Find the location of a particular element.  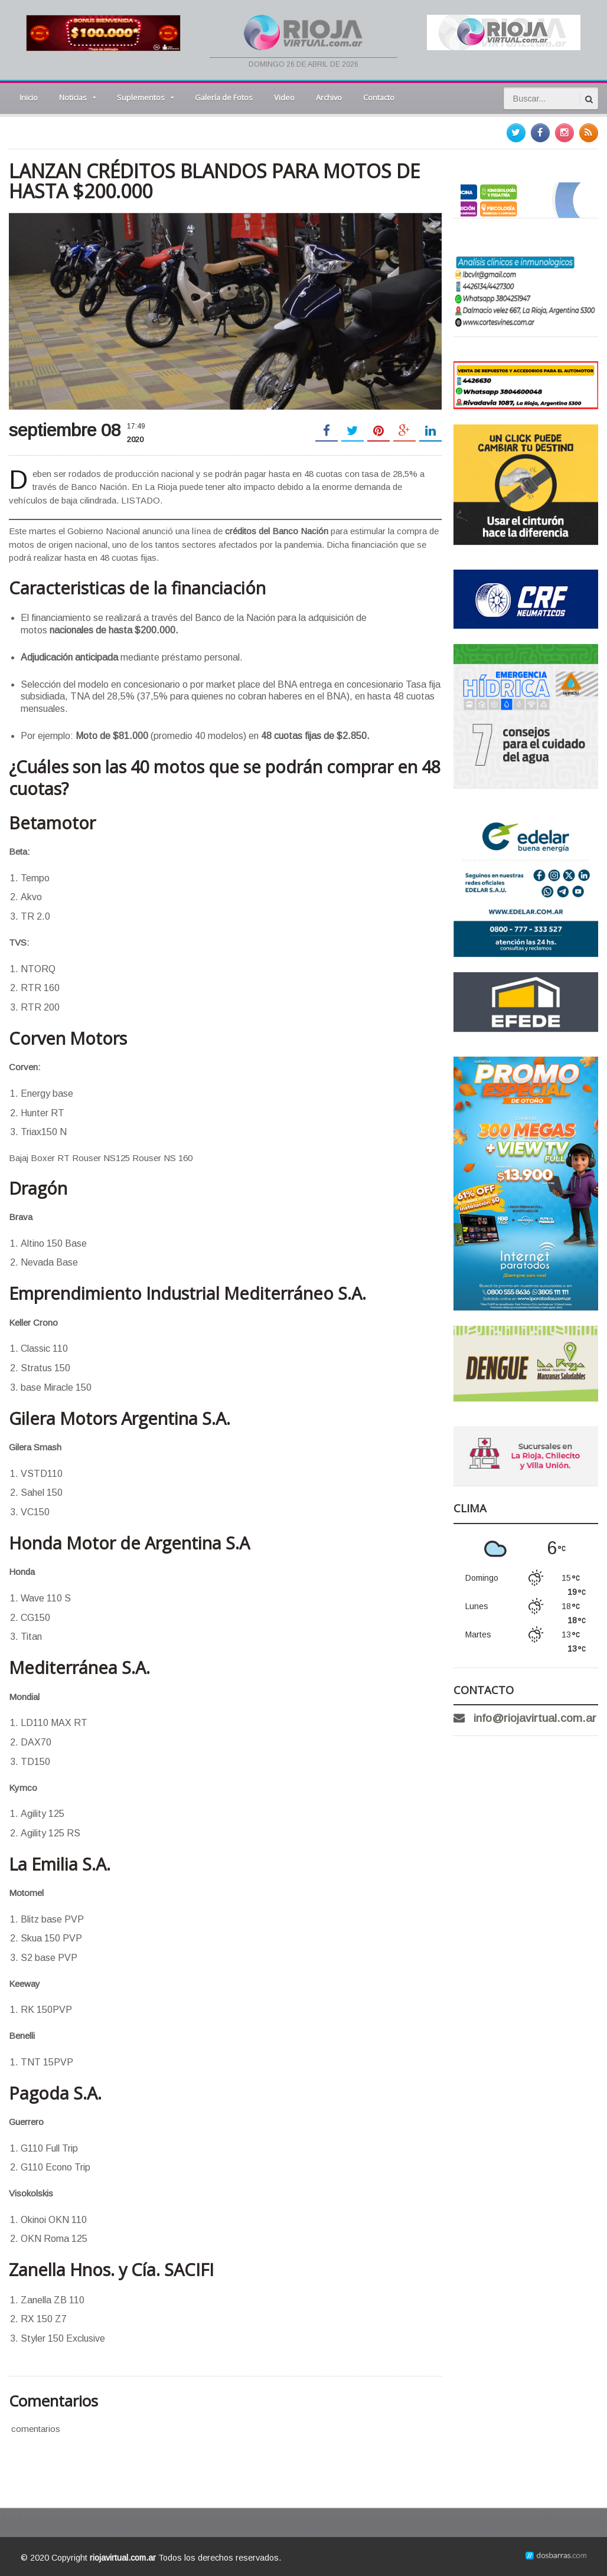

Video is located at coordinates (284, 97).